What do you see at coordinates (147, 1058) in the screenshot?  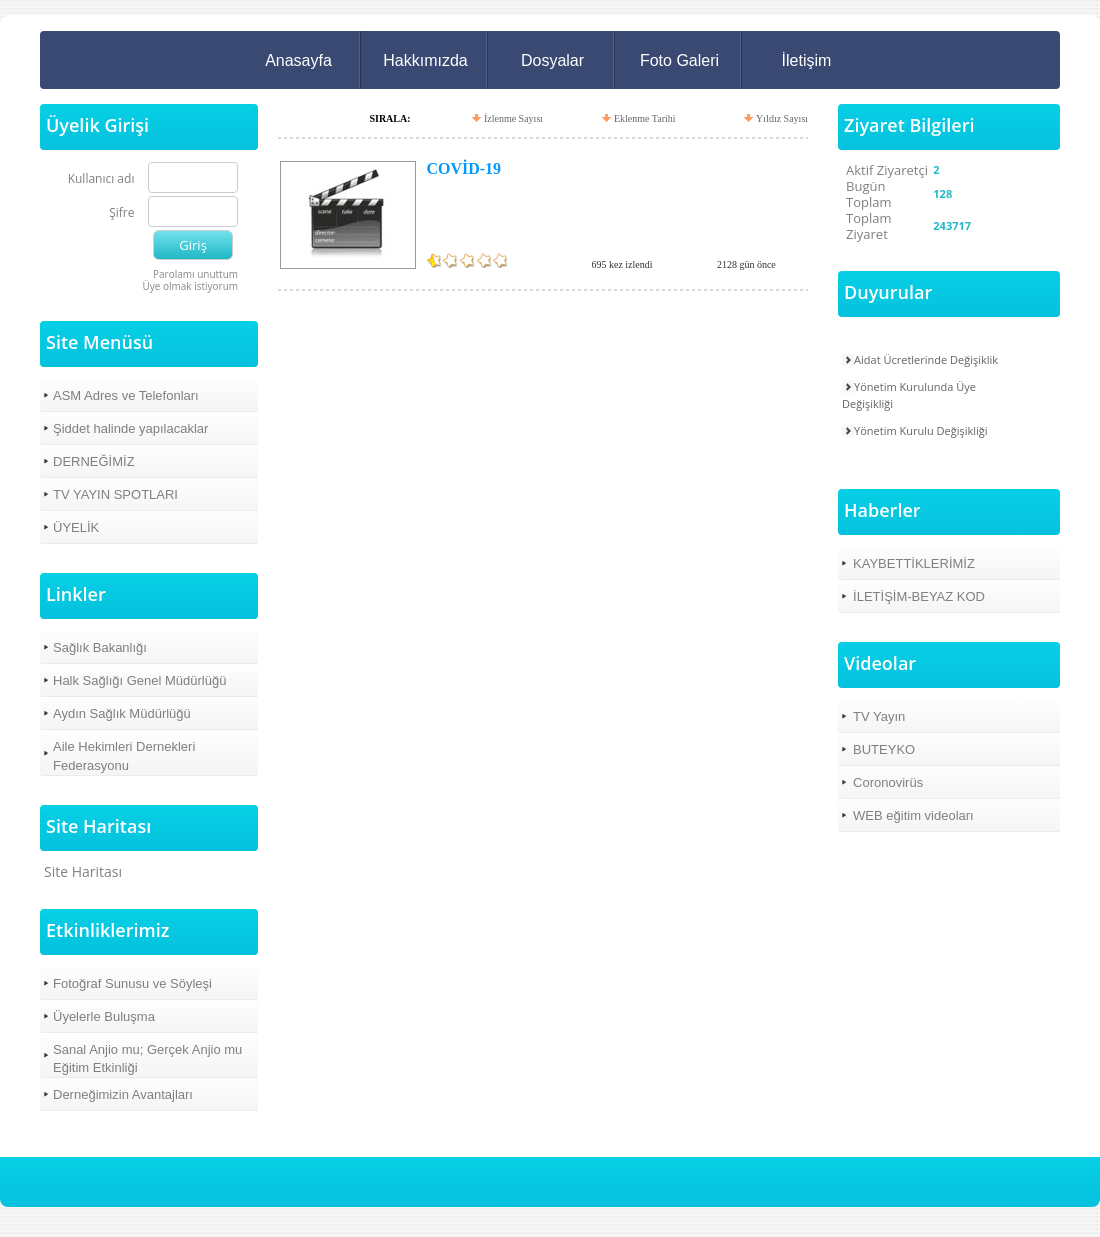 I see `Sanal Anjio mu; Gerçek Anjio mu Eğitim Etkinliği` at bounding box center [147, 1058].